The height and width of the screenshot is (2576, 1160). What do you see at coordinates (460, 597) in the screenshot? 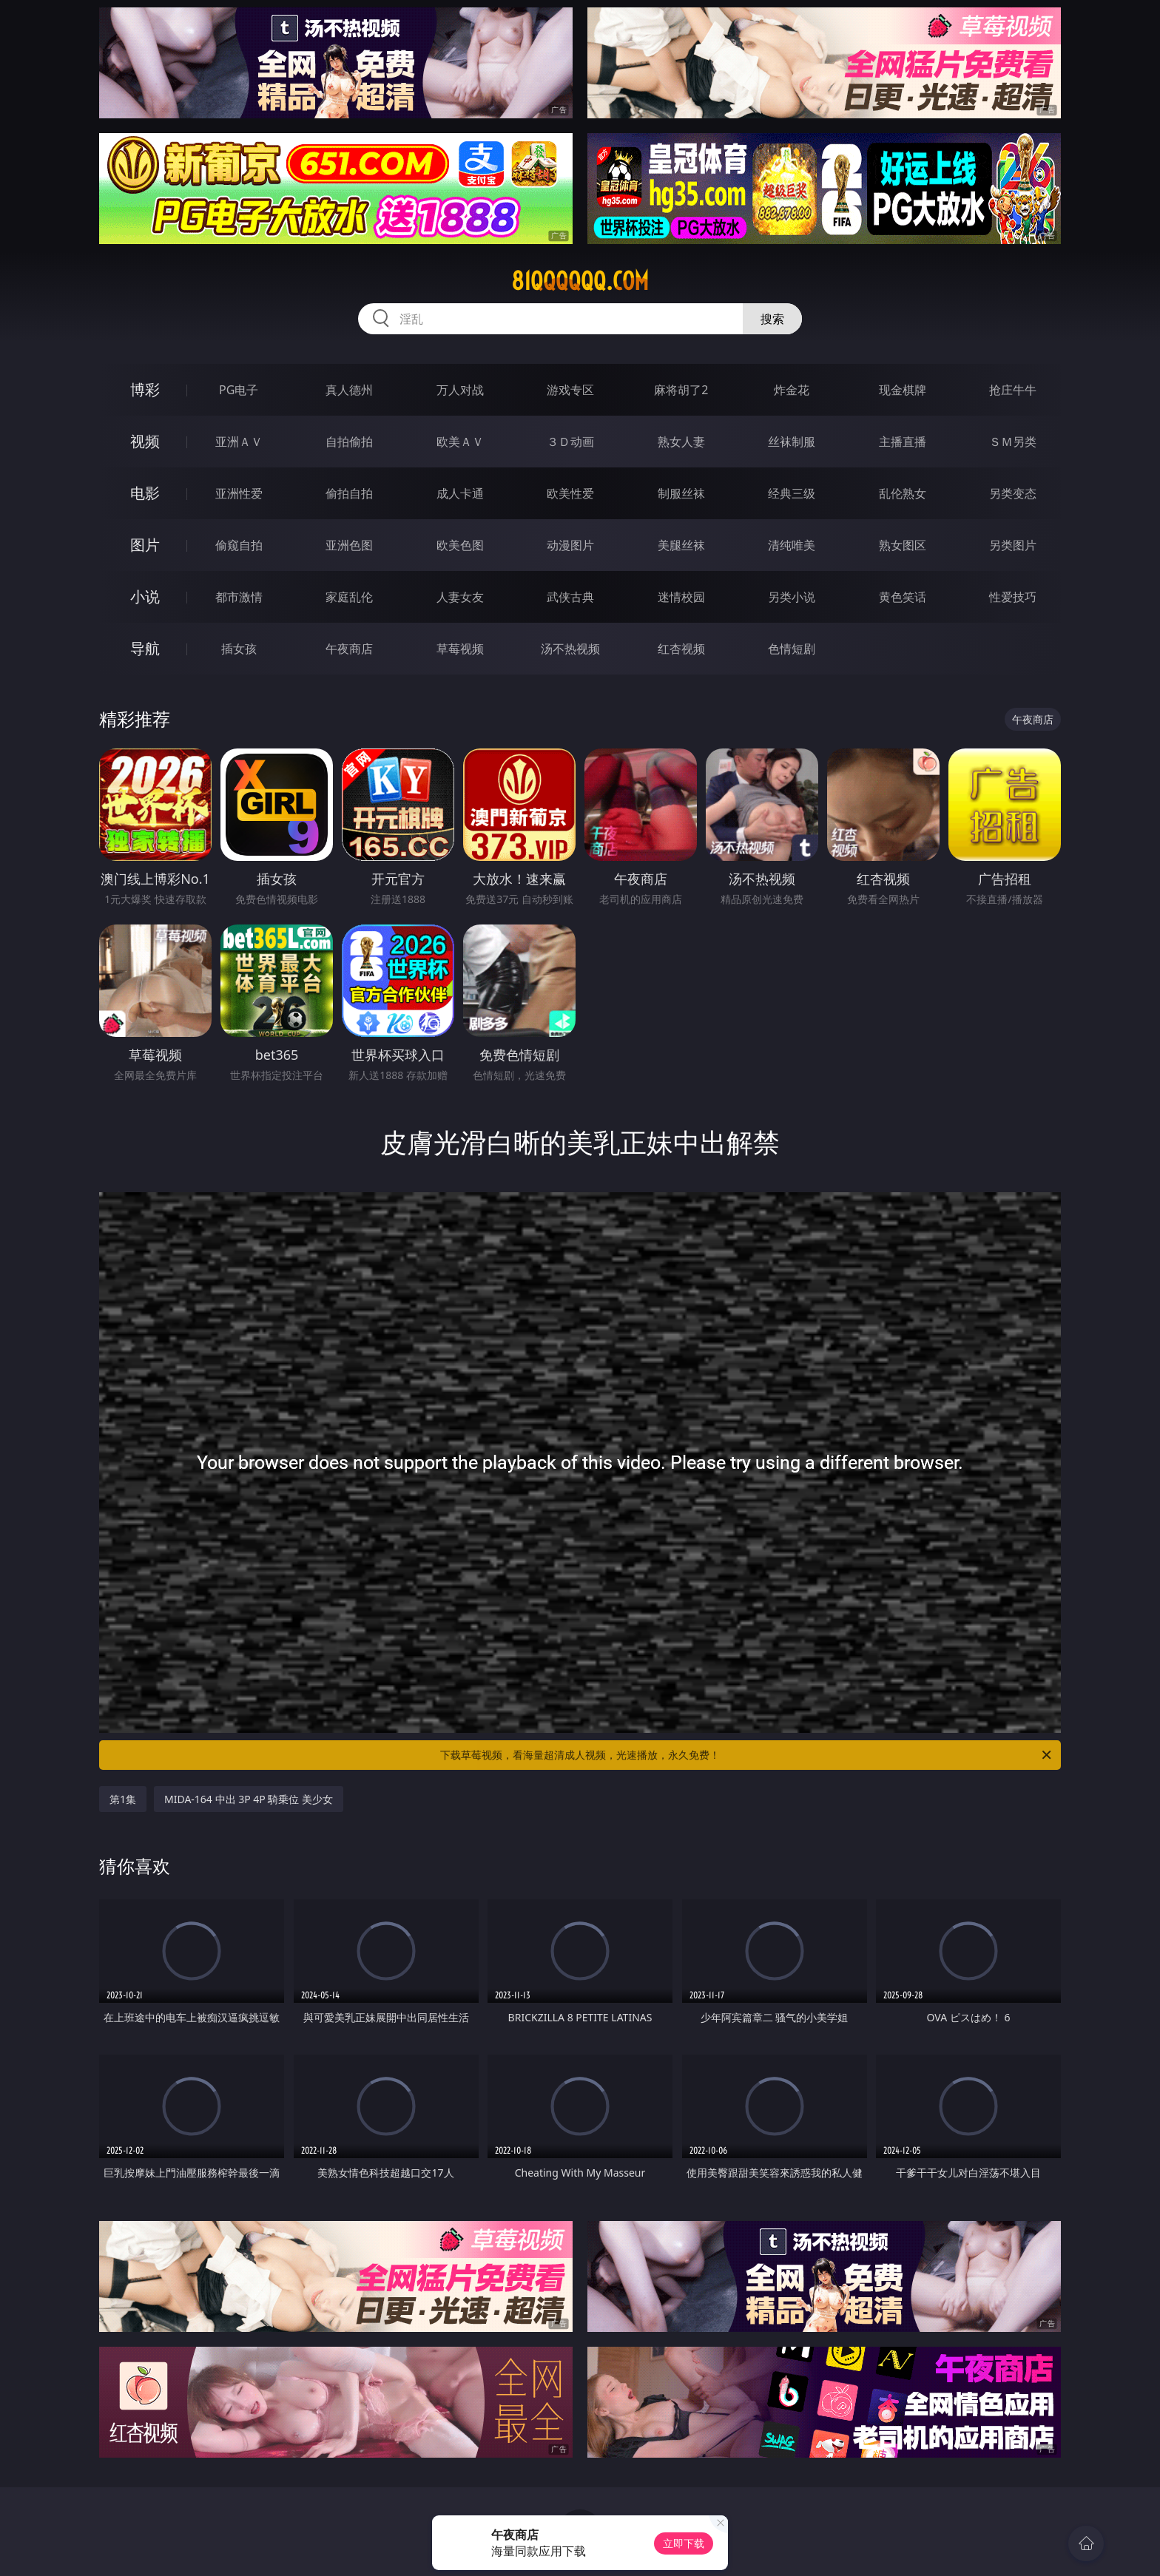
I see `人妻女友` at bounding box center [460, 597].